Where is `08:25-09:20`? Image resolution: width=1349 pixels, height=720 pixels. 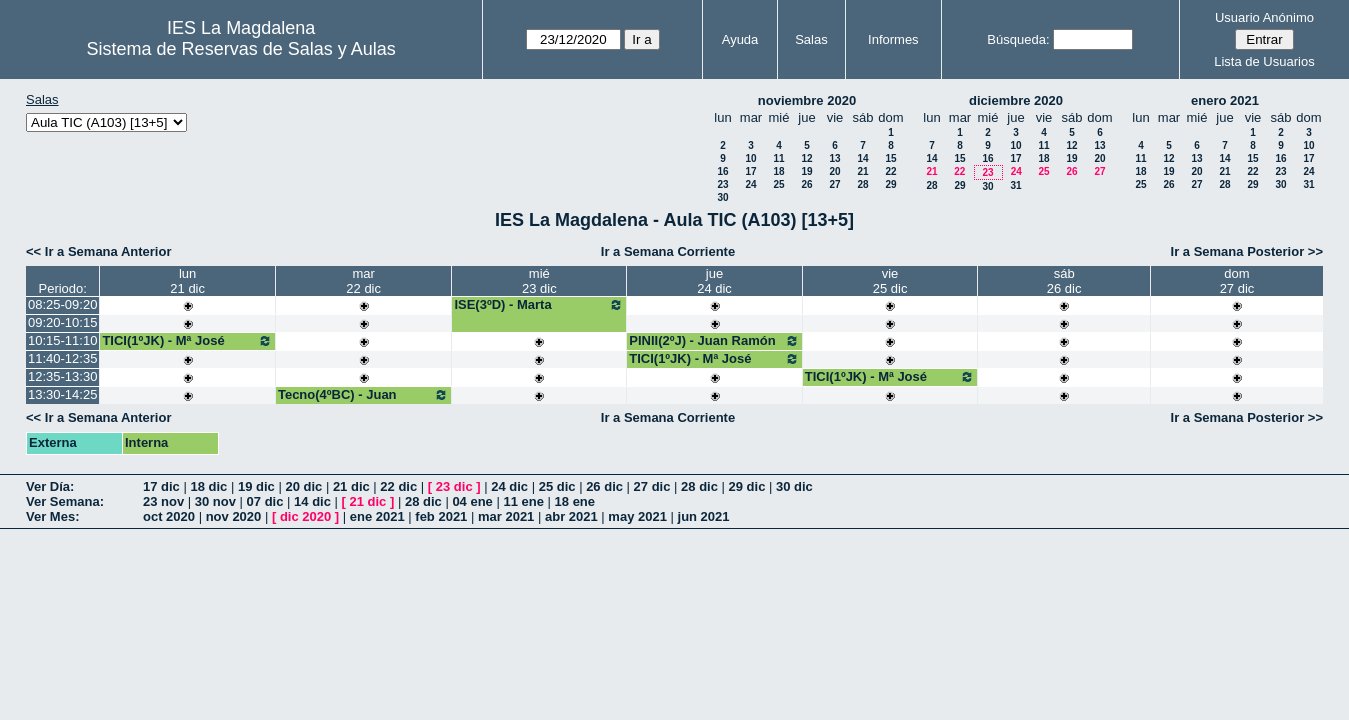
08:25-09:20 is located at coordinates (62, 304).